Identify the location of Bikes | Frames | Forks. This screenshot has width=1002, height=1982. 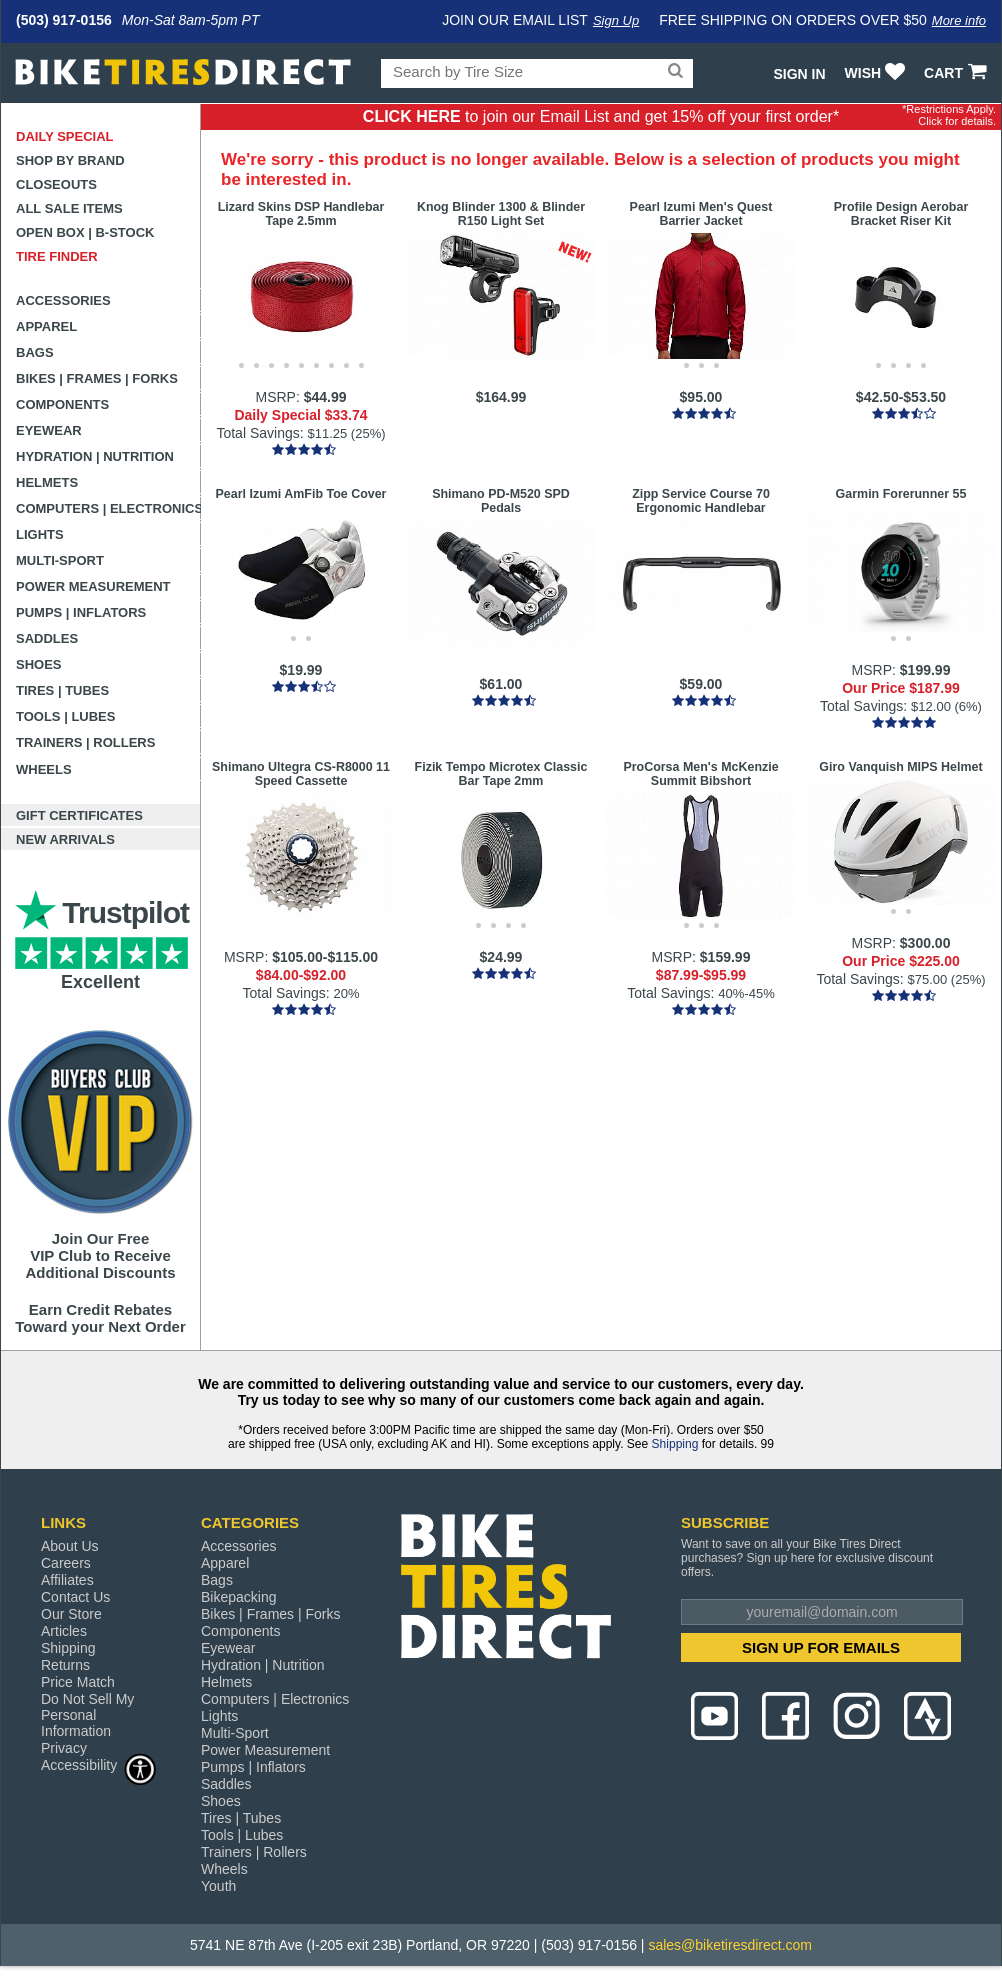
(97, 378).